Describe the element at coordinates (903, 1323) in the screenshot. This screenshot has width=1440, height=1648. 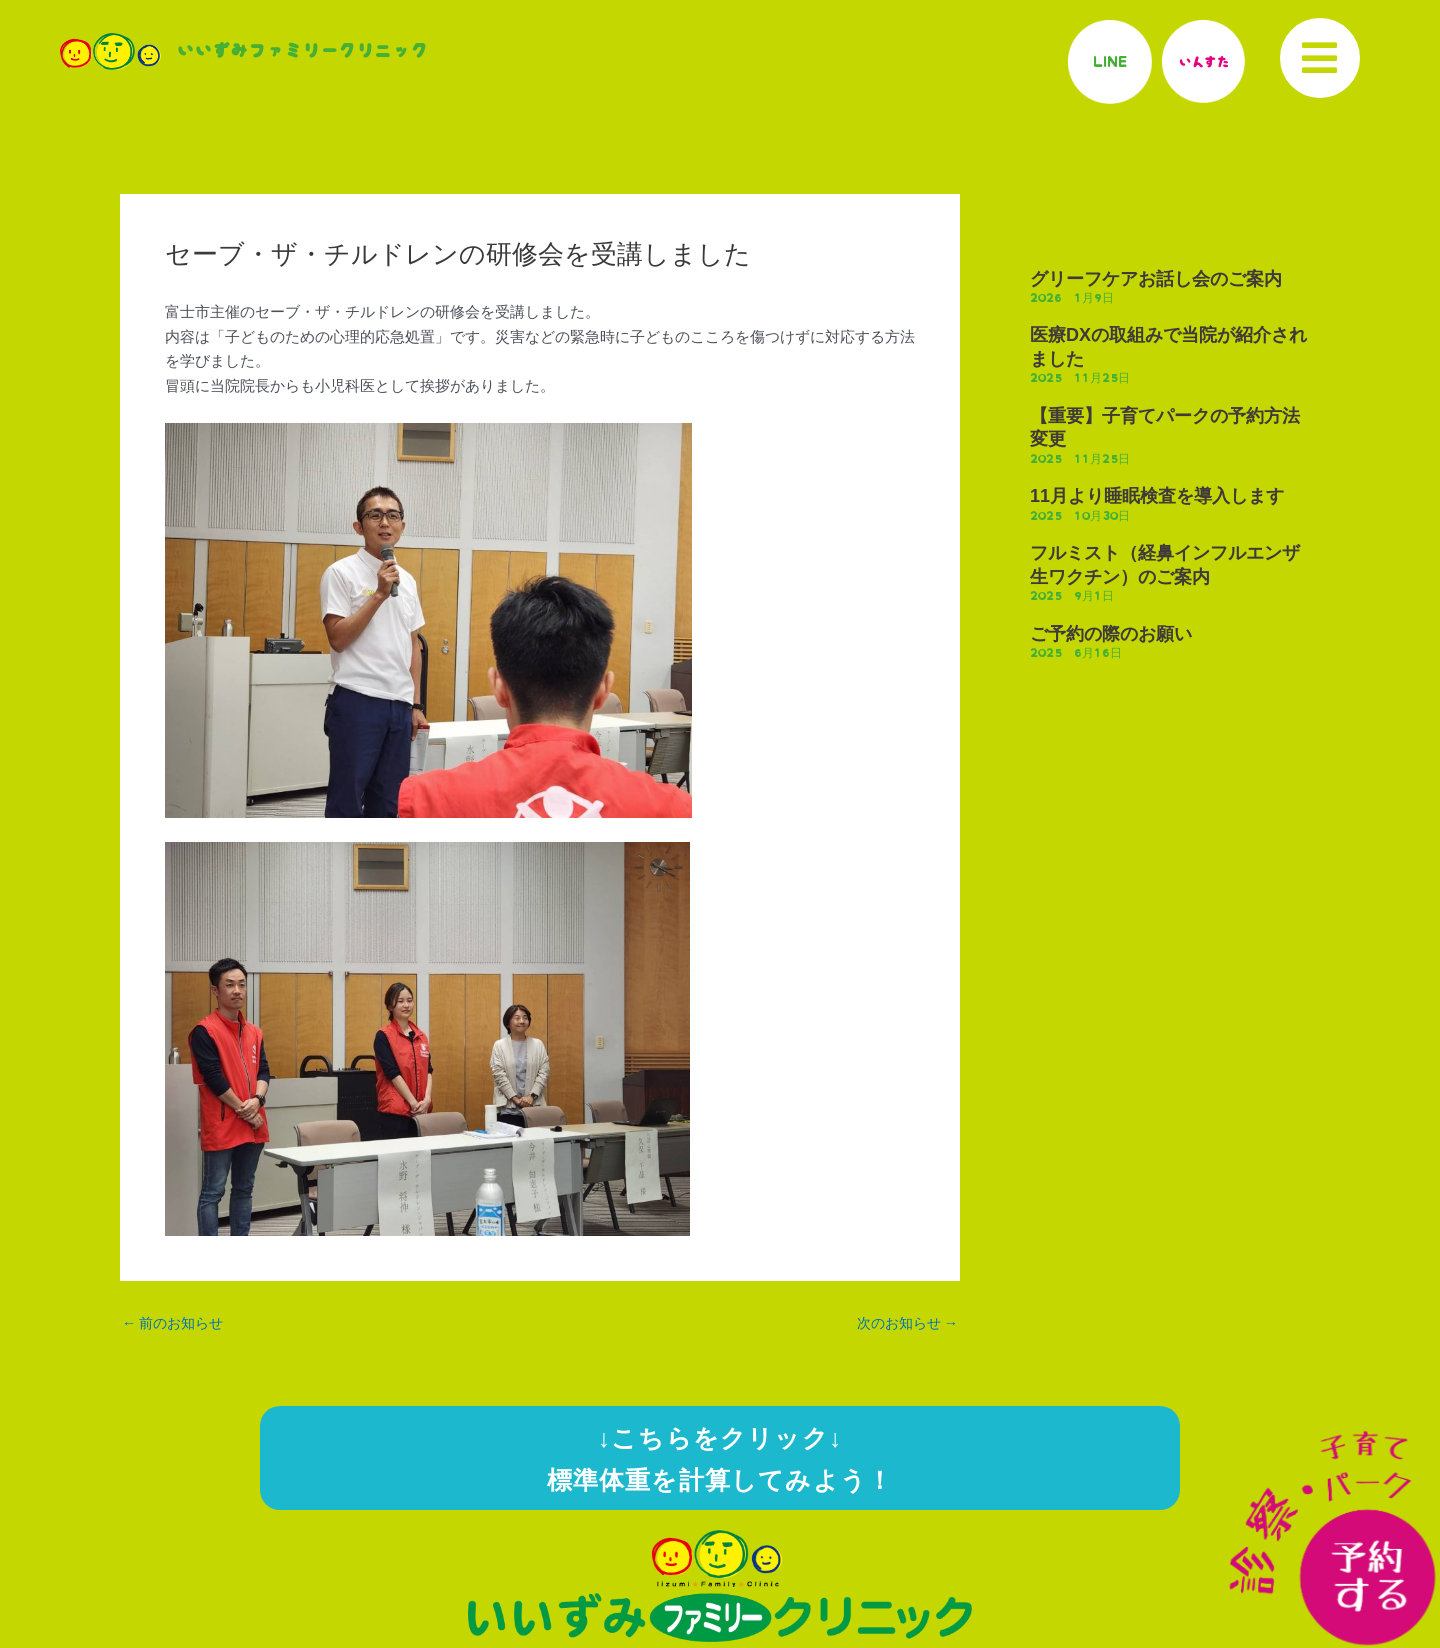
I see `次のお知らせ` at that location.